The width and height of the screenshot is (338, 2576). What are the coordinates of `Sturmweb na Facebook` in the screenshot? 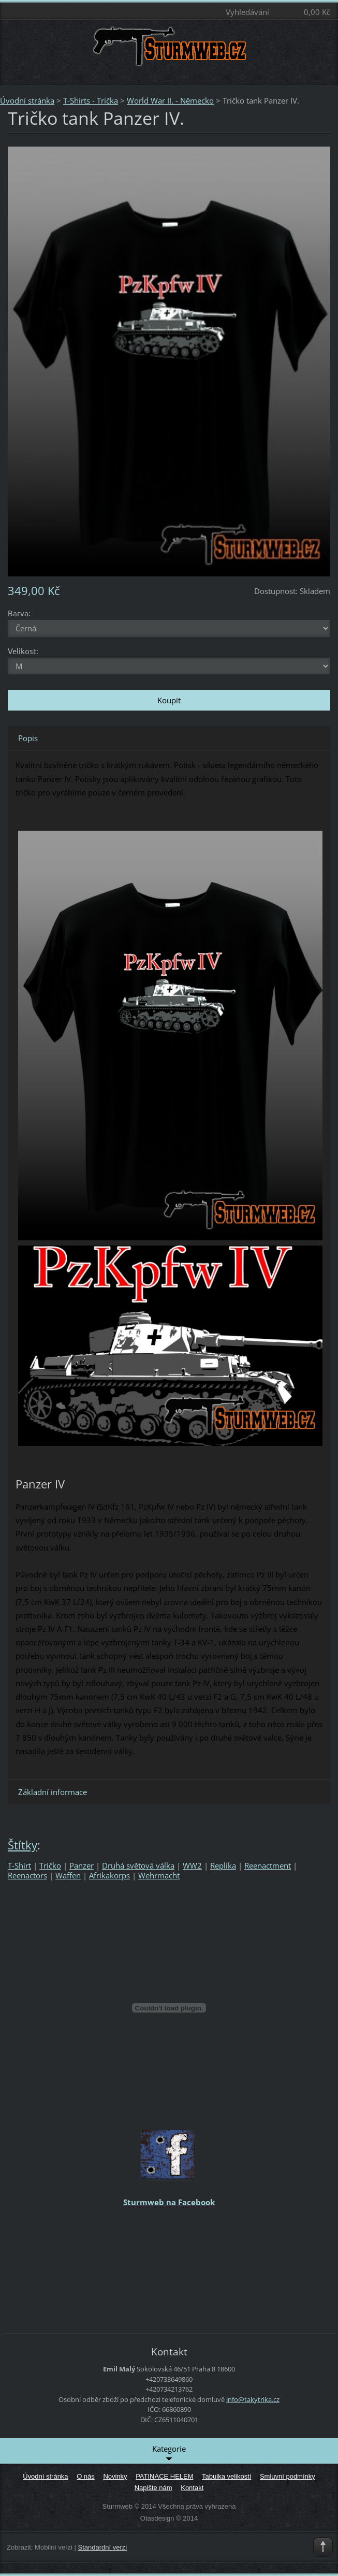 It's located at (169, 2202).